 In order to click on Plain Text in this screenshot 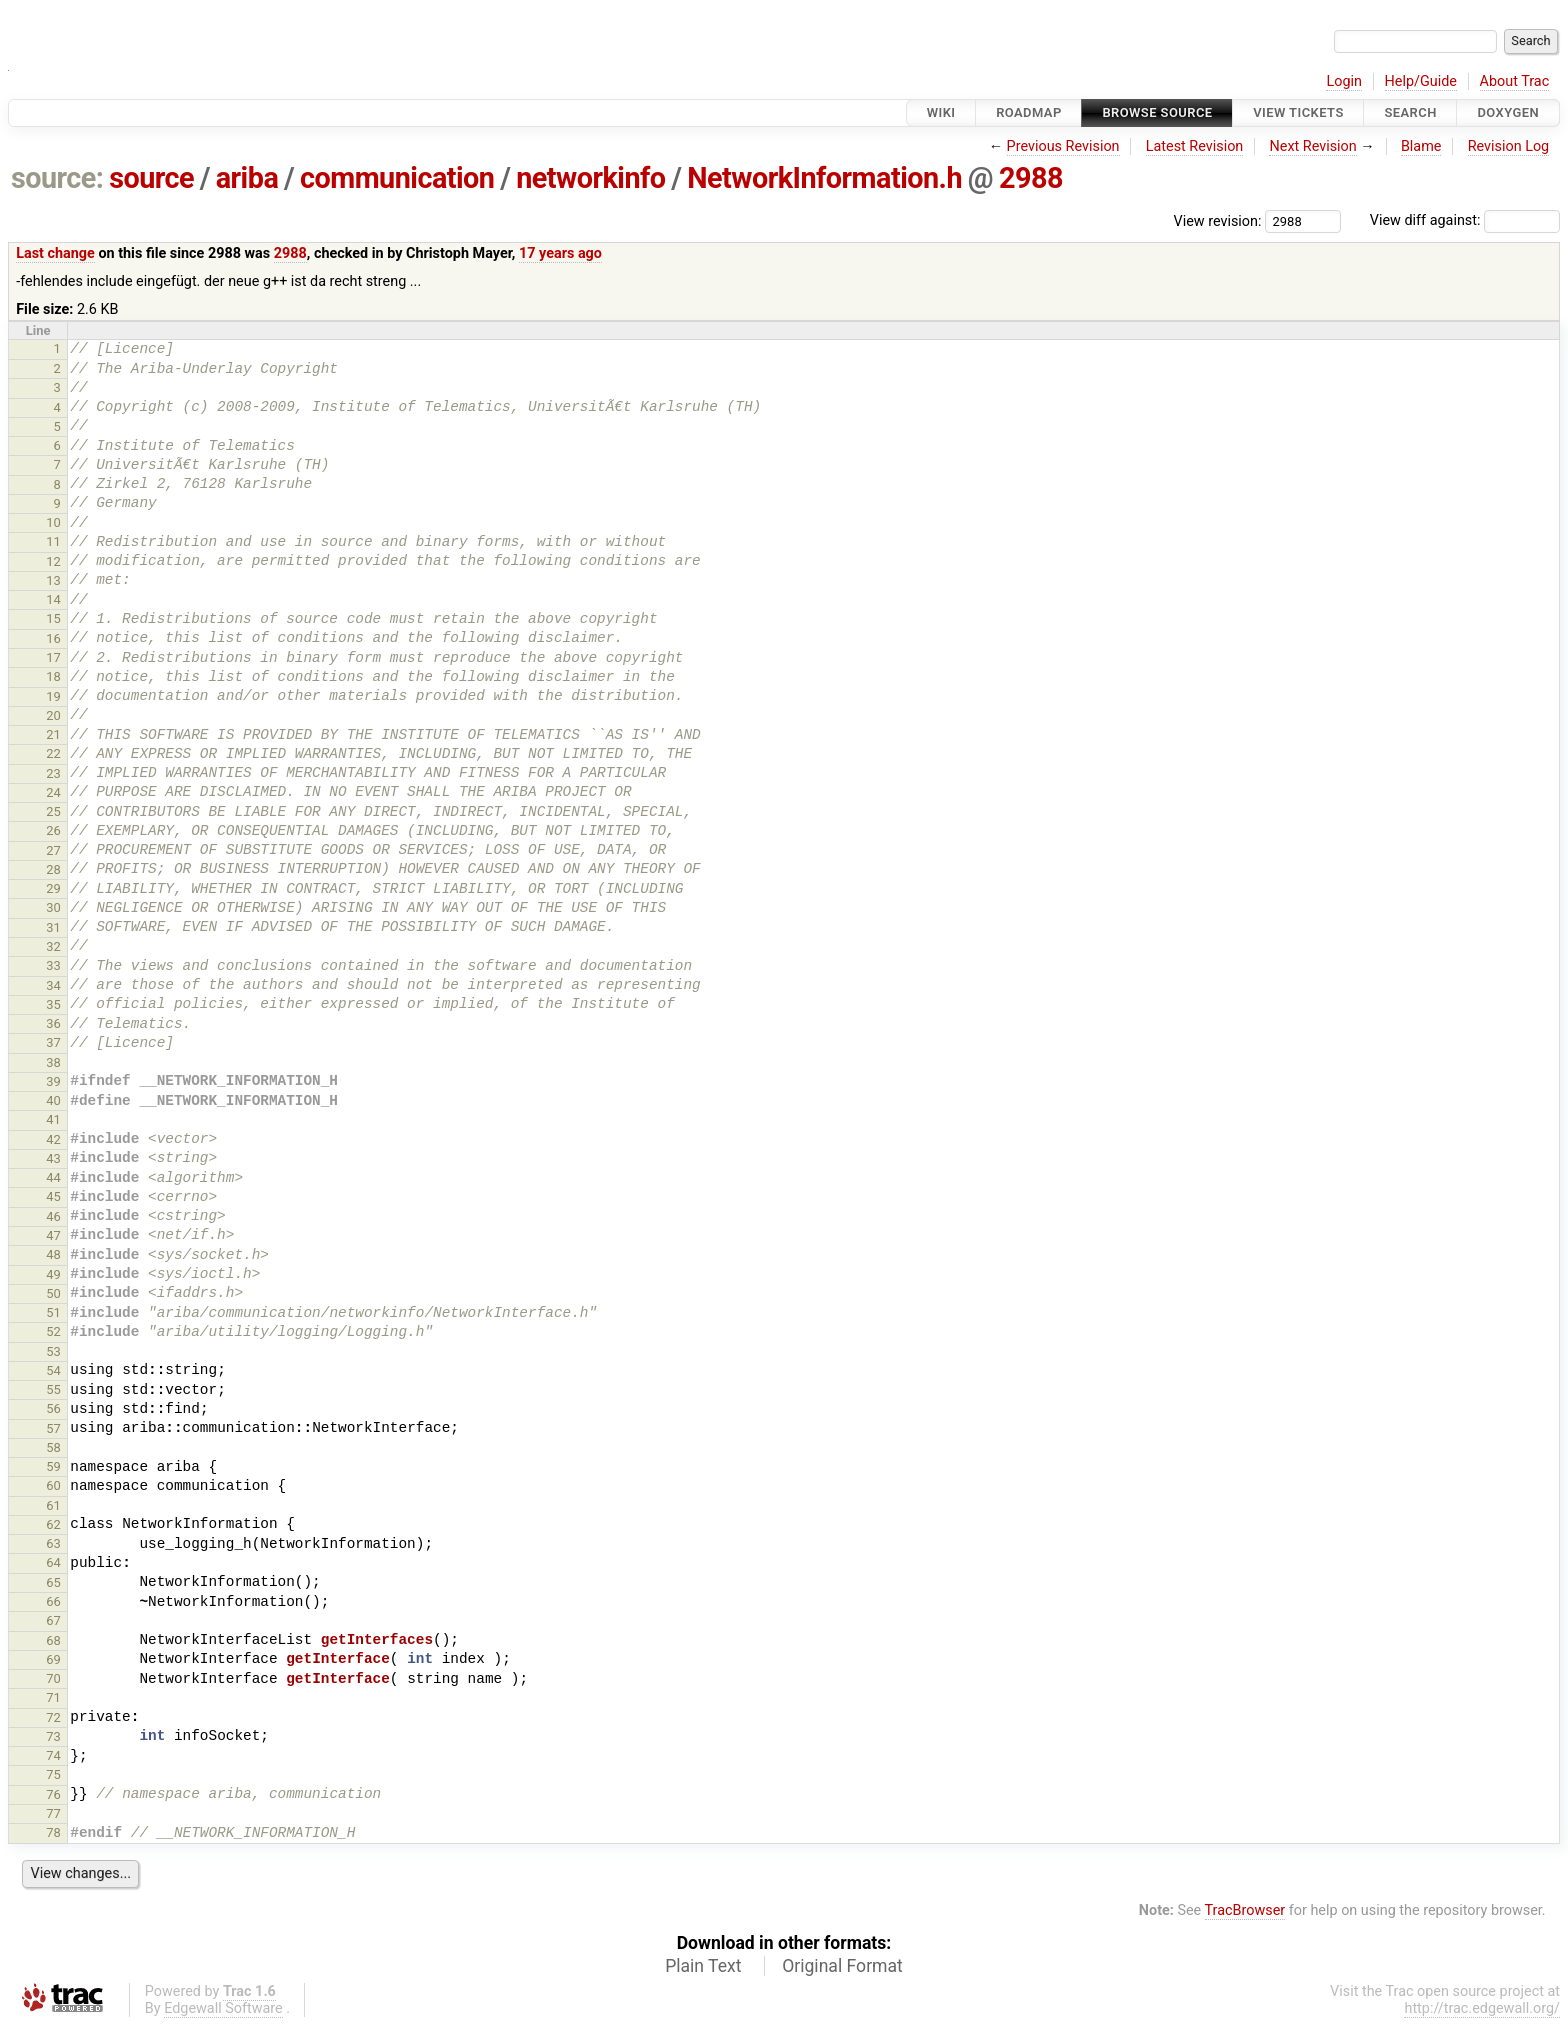, I will do `click(703, 1966)`.